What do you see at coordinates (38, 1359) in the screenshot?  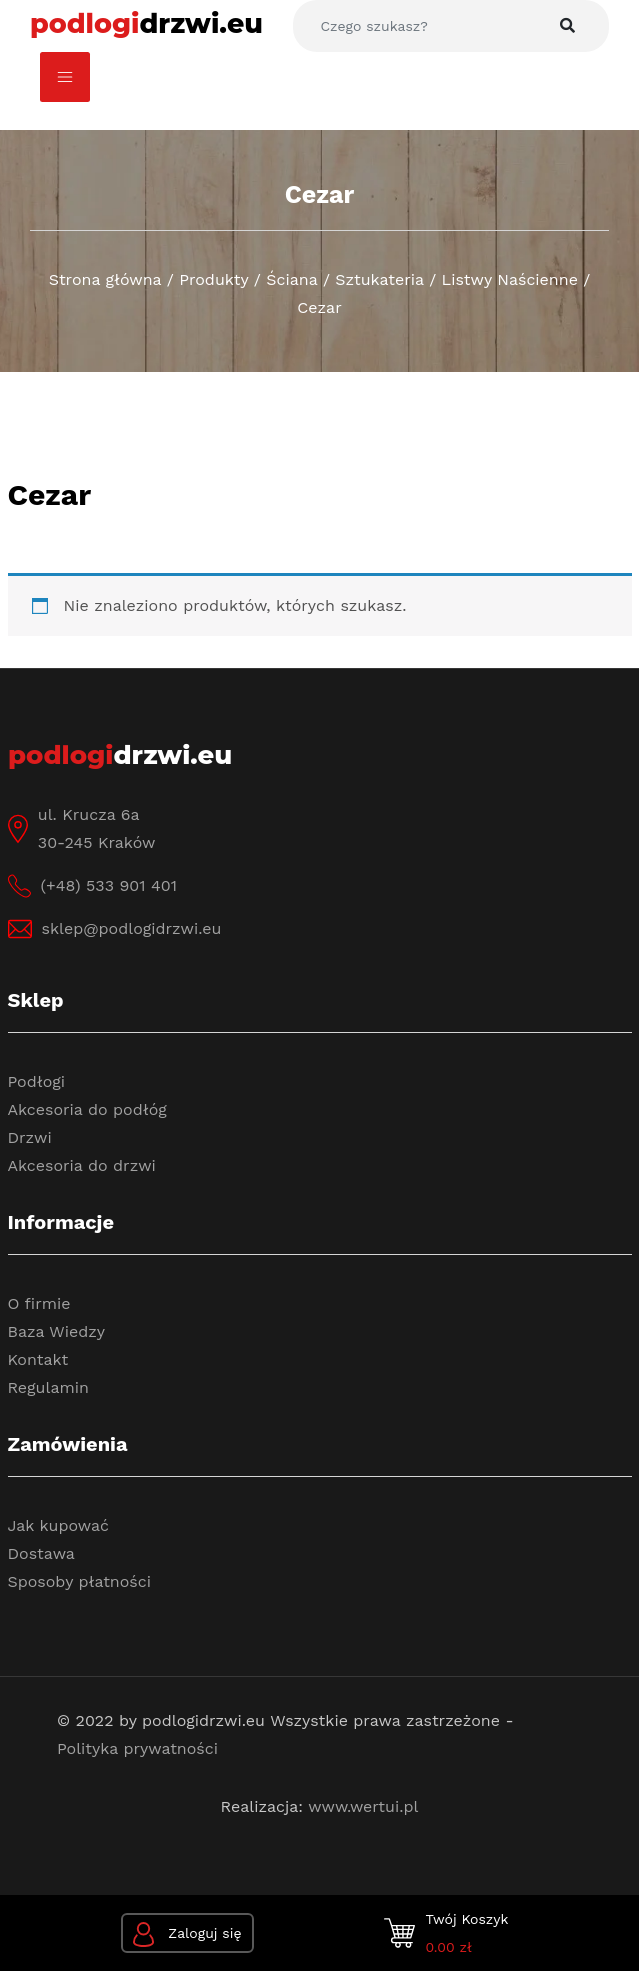 I see `Kontakt` at bounding box center [38, 1359].